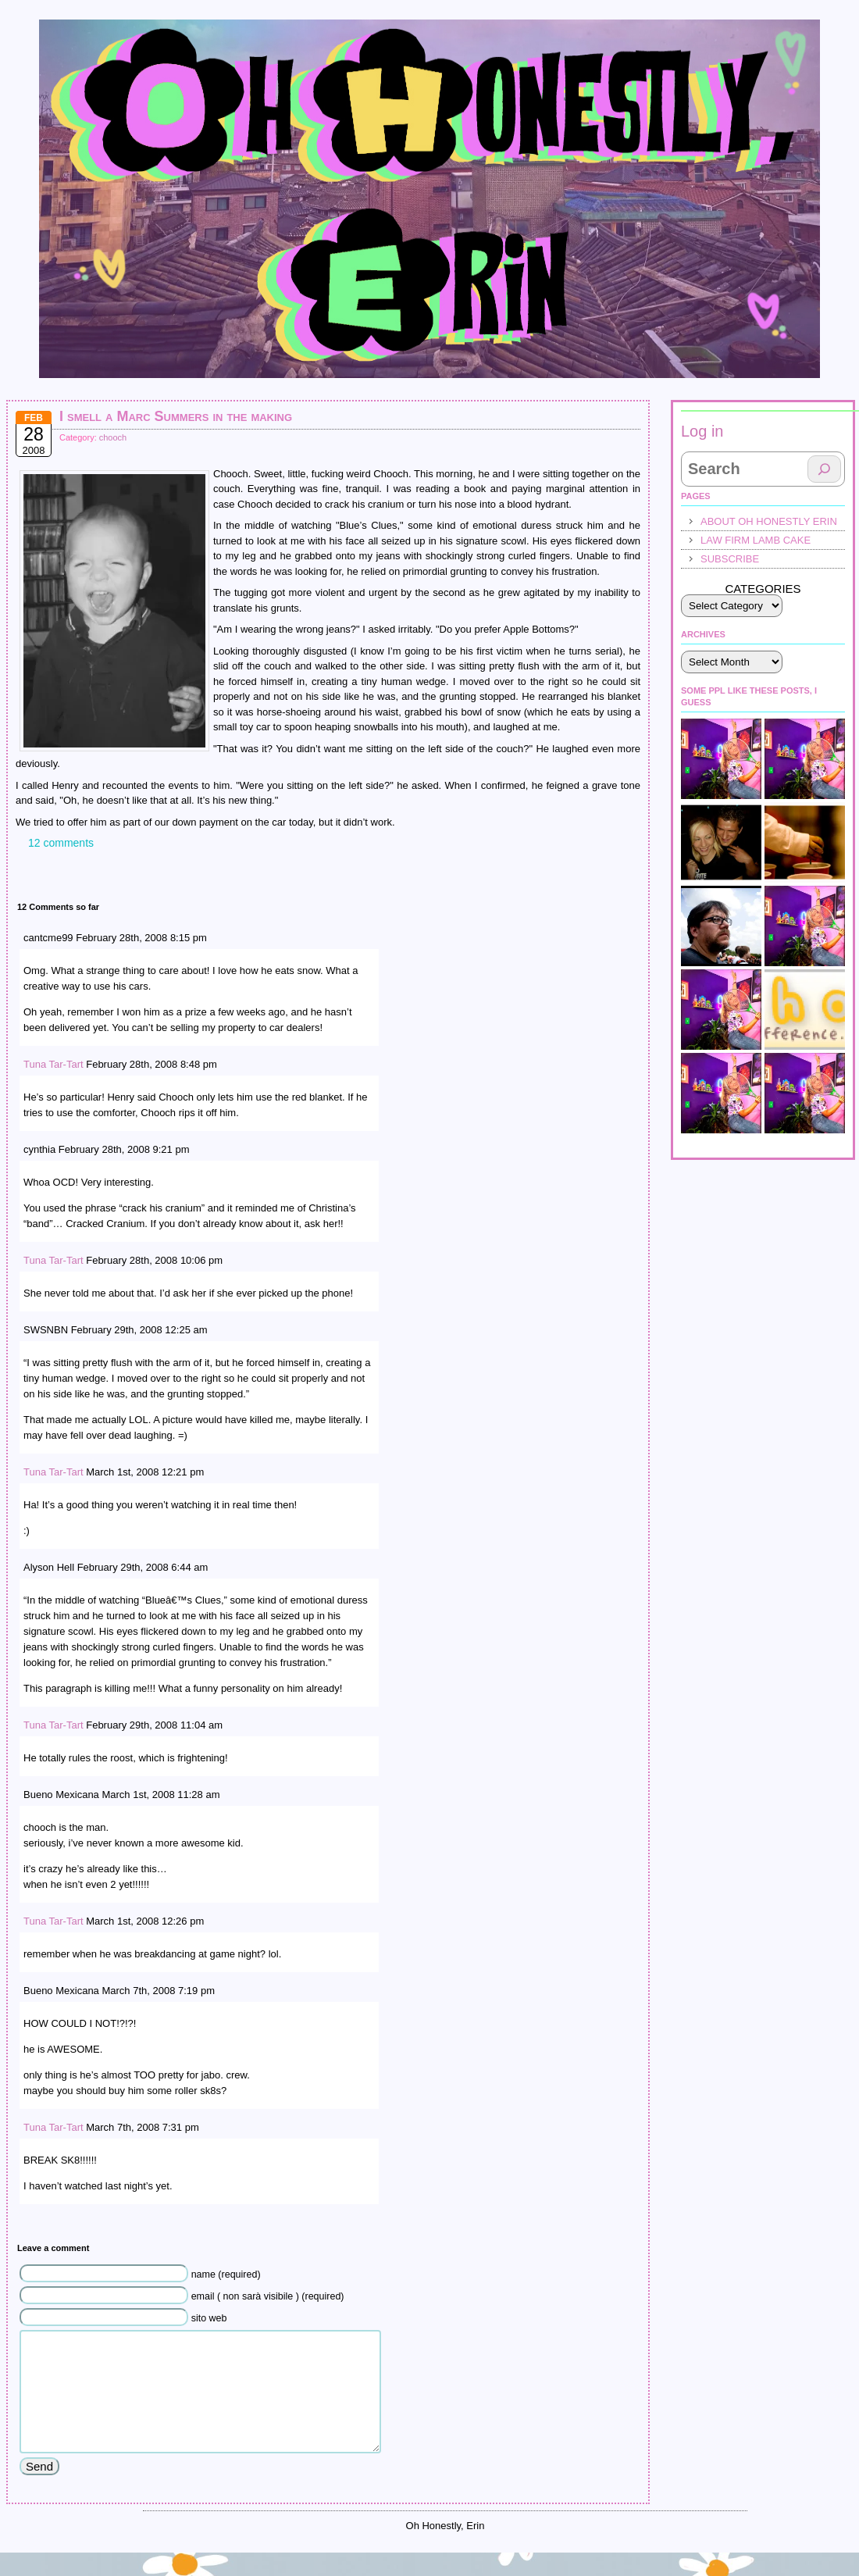  What do you see at coordinates (729, 559) in the screenshot?
I see `Subscribe` at bounding box center [729, 559].